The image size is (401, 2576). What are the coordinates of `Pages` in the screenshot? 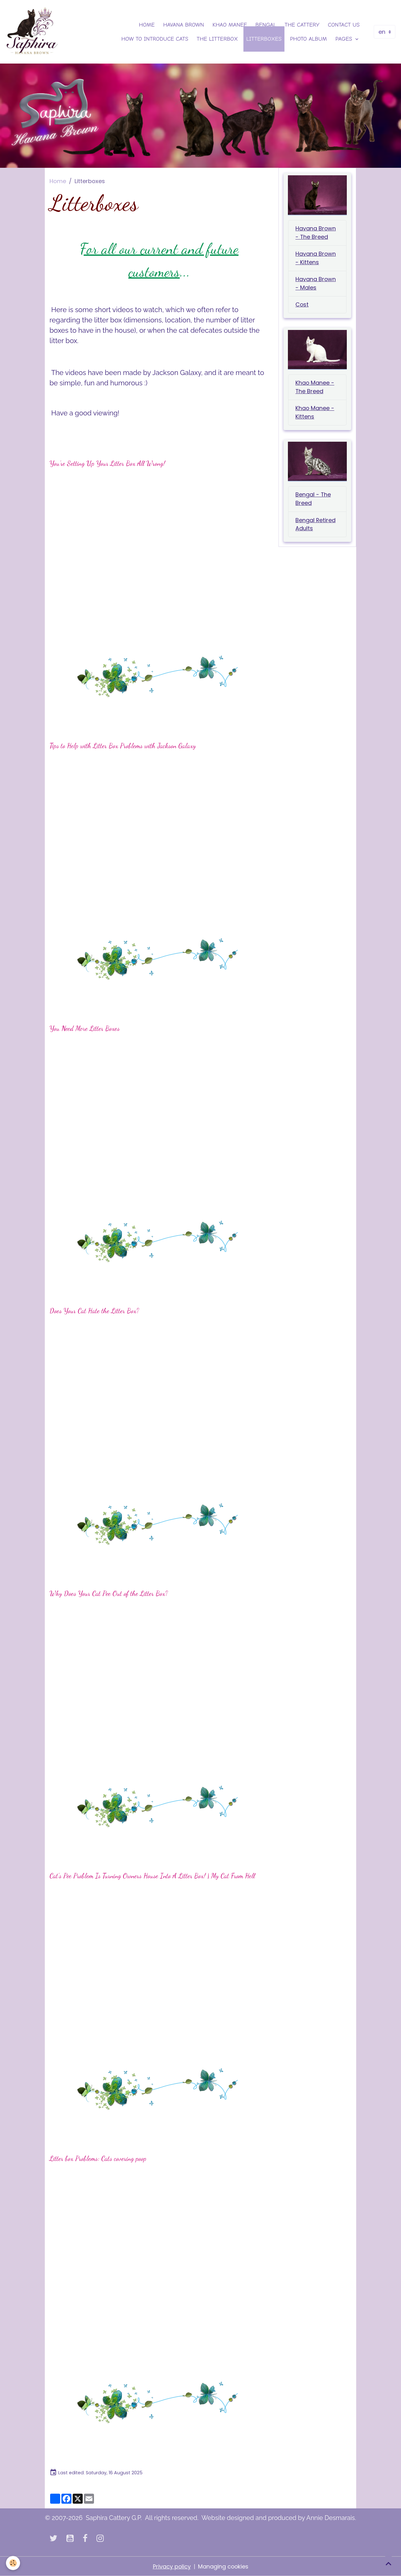 It's located at (345, 39).